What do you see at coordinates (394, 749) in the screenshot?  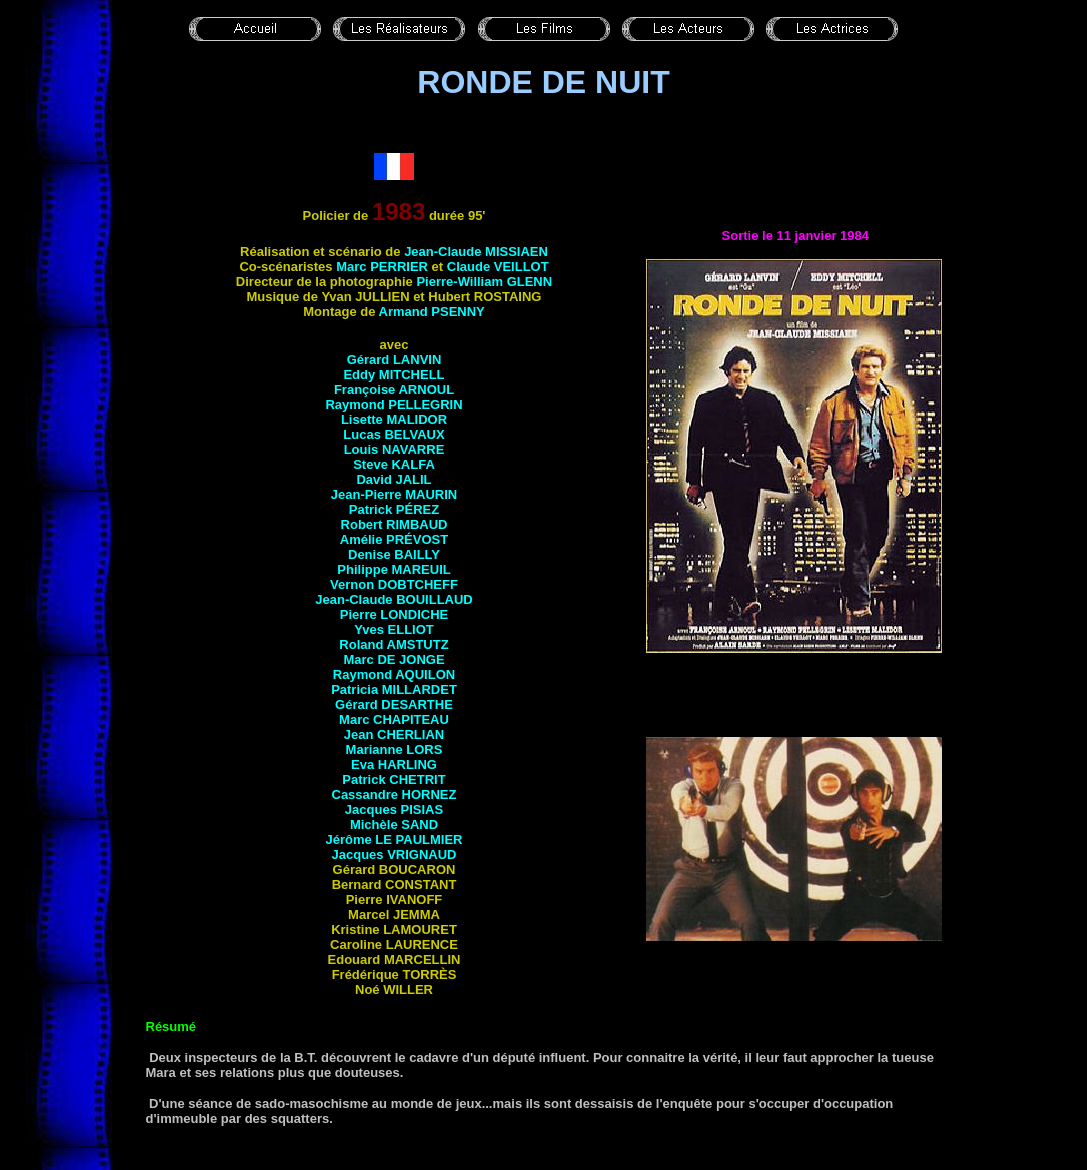 I see `Marianne` at bounding box center [394, 749].